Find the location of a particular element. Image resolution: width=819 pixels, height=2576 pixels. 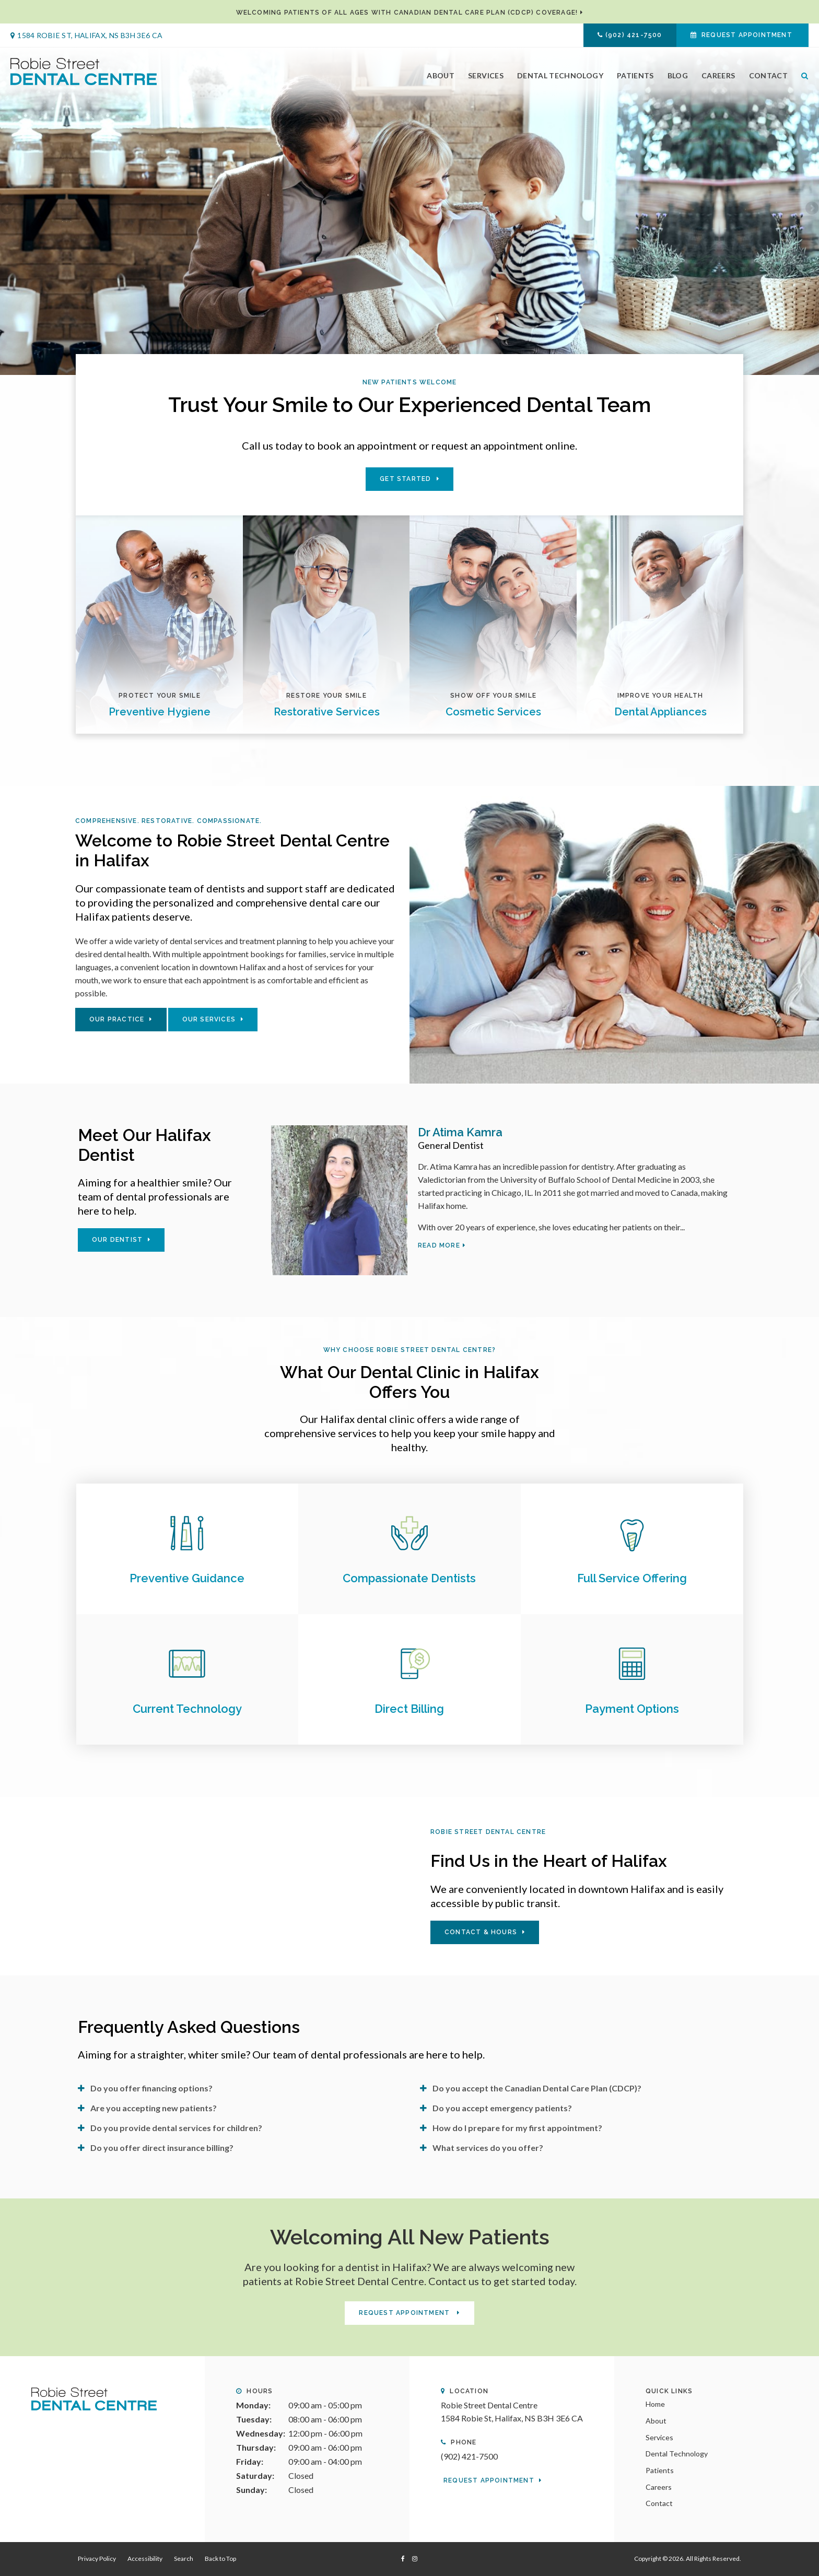

Read more is located at coordinates (439, 1245).